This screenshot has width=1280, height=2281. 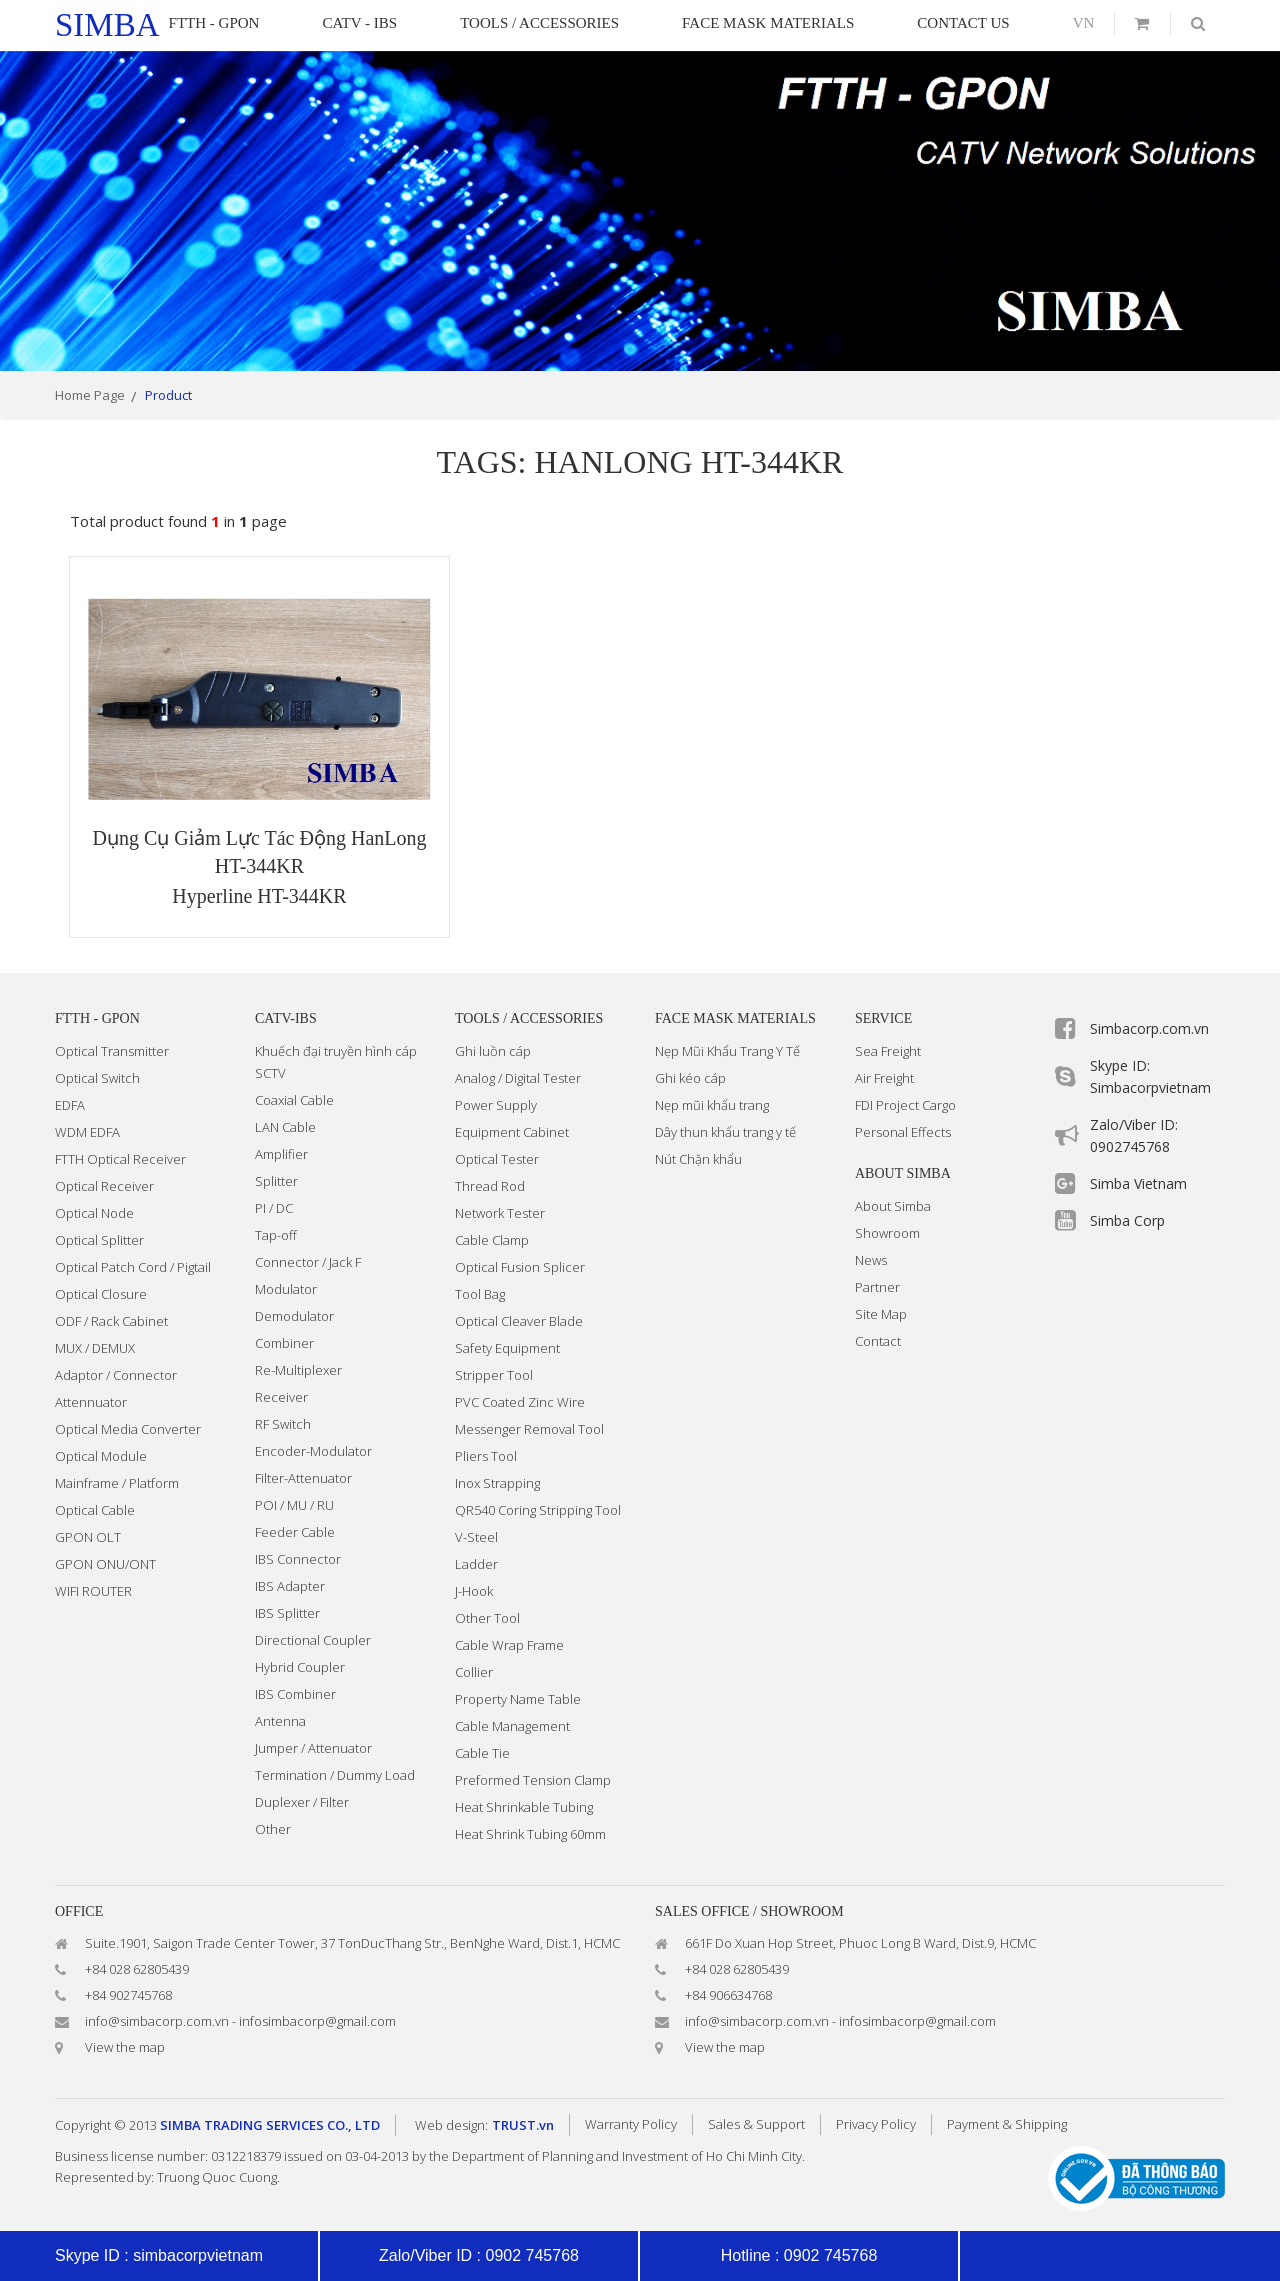 I want to click on WIFI ROUTER, so click(x=93, y=1591).